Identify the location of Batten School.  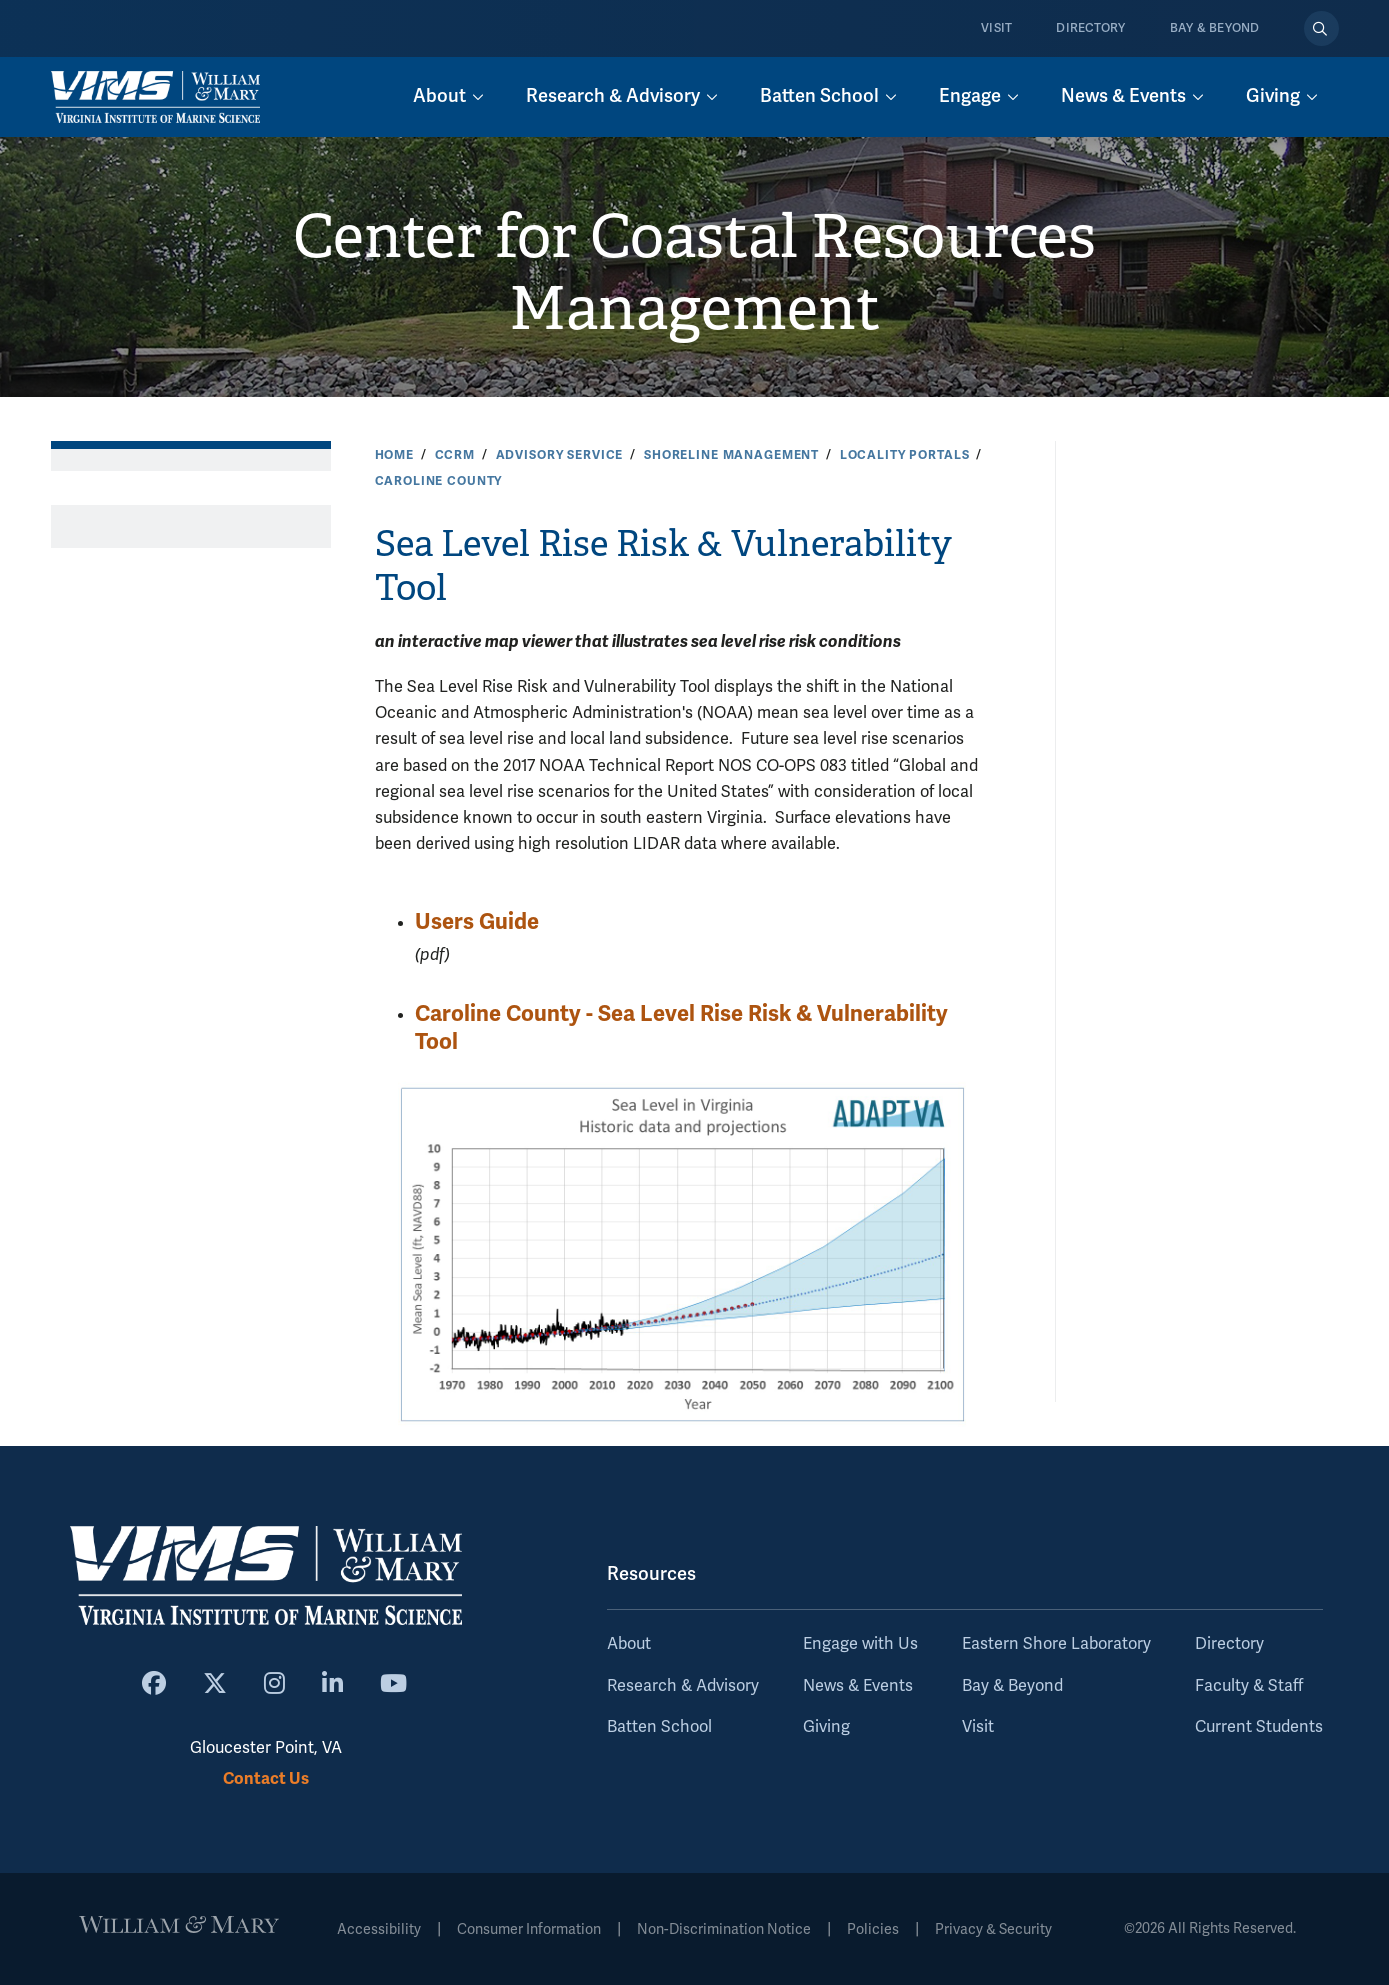
(659, 1727).